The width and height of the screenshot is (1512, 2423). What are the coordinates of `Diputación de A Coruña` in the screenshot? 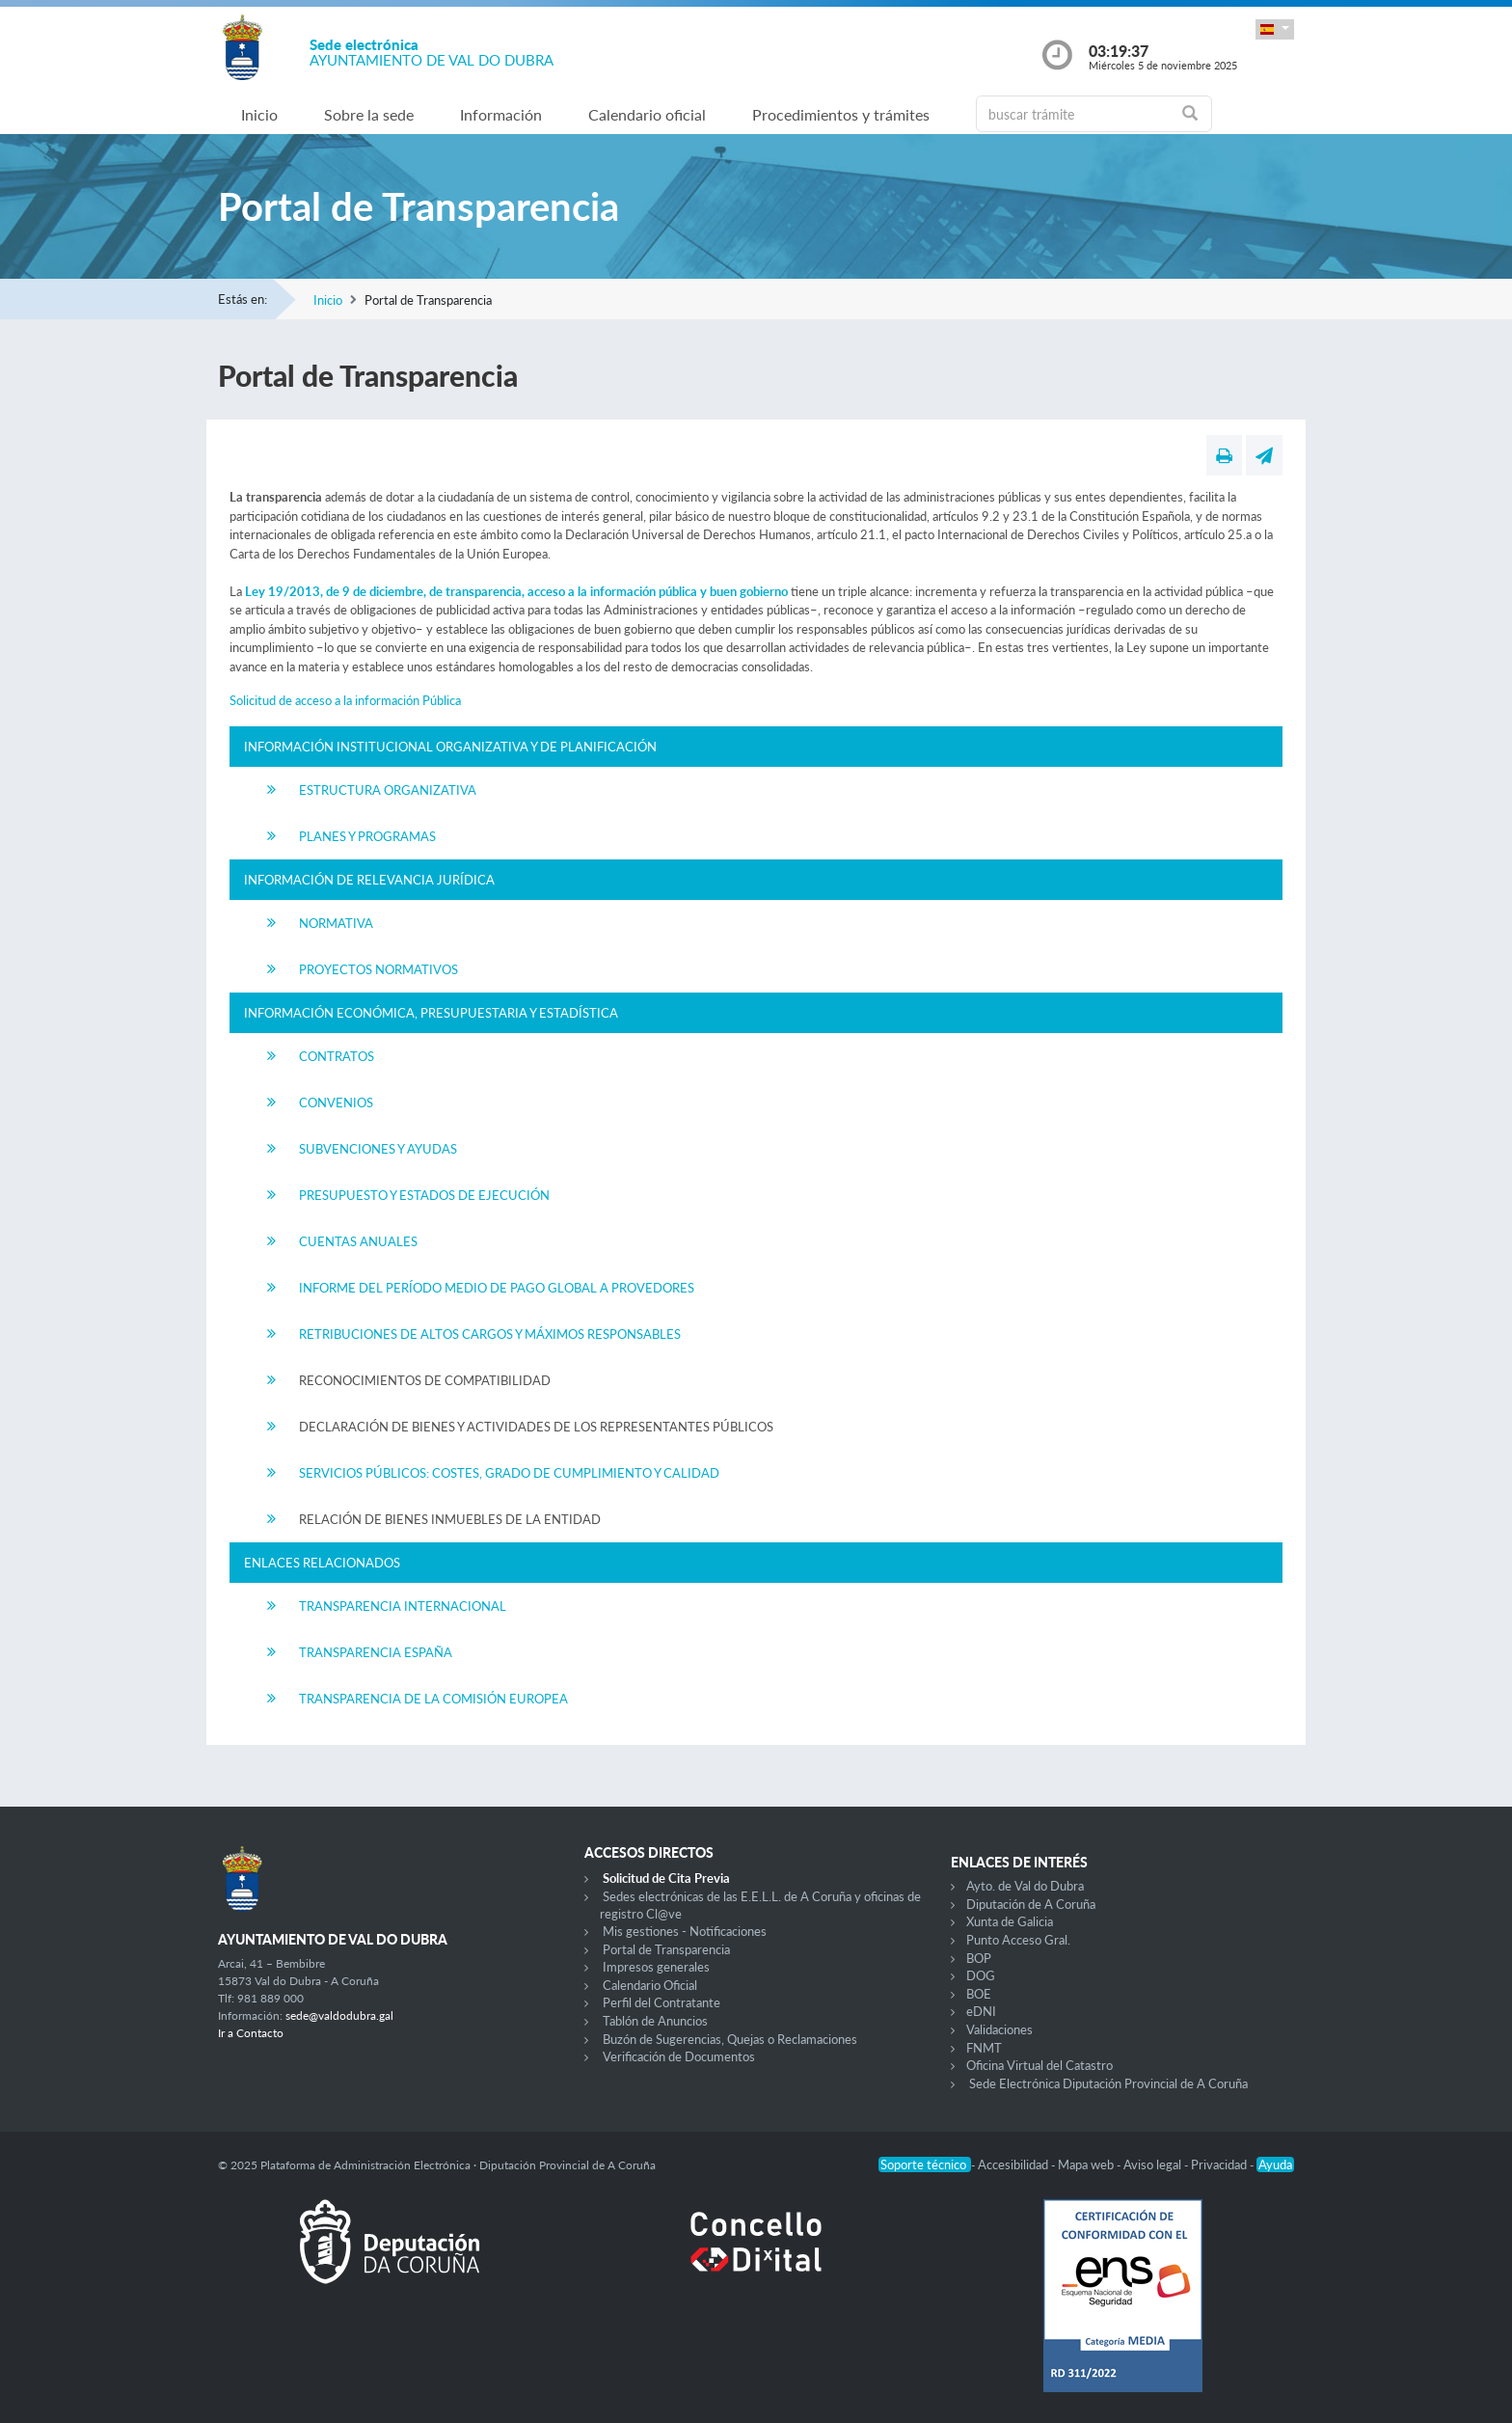 It's located at (1030, 1904).